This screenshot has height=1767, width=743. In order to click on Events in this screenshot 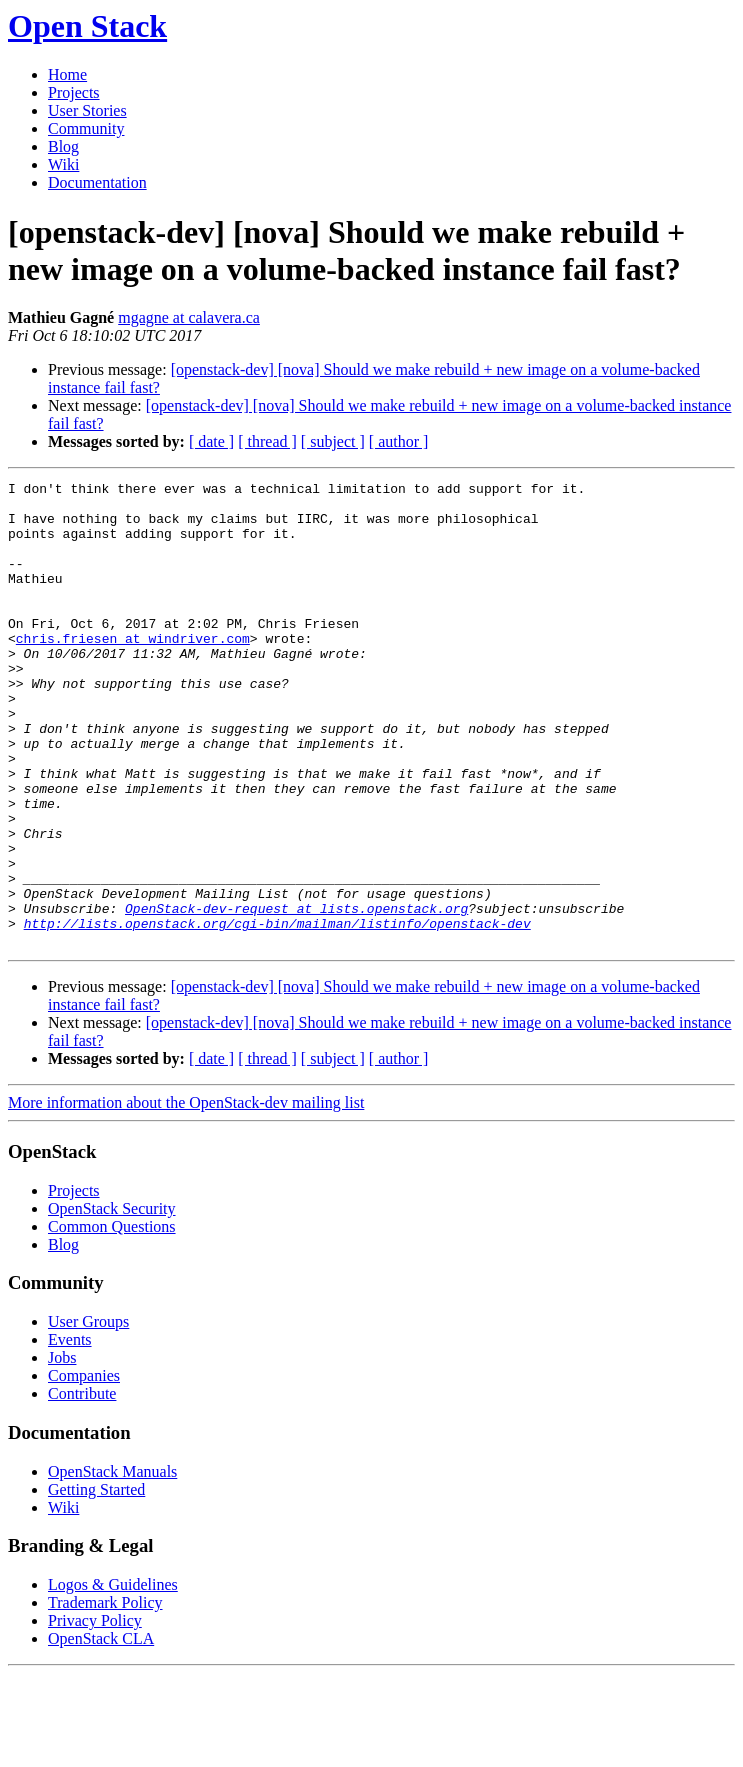, I will do `click(70, 1432)`.